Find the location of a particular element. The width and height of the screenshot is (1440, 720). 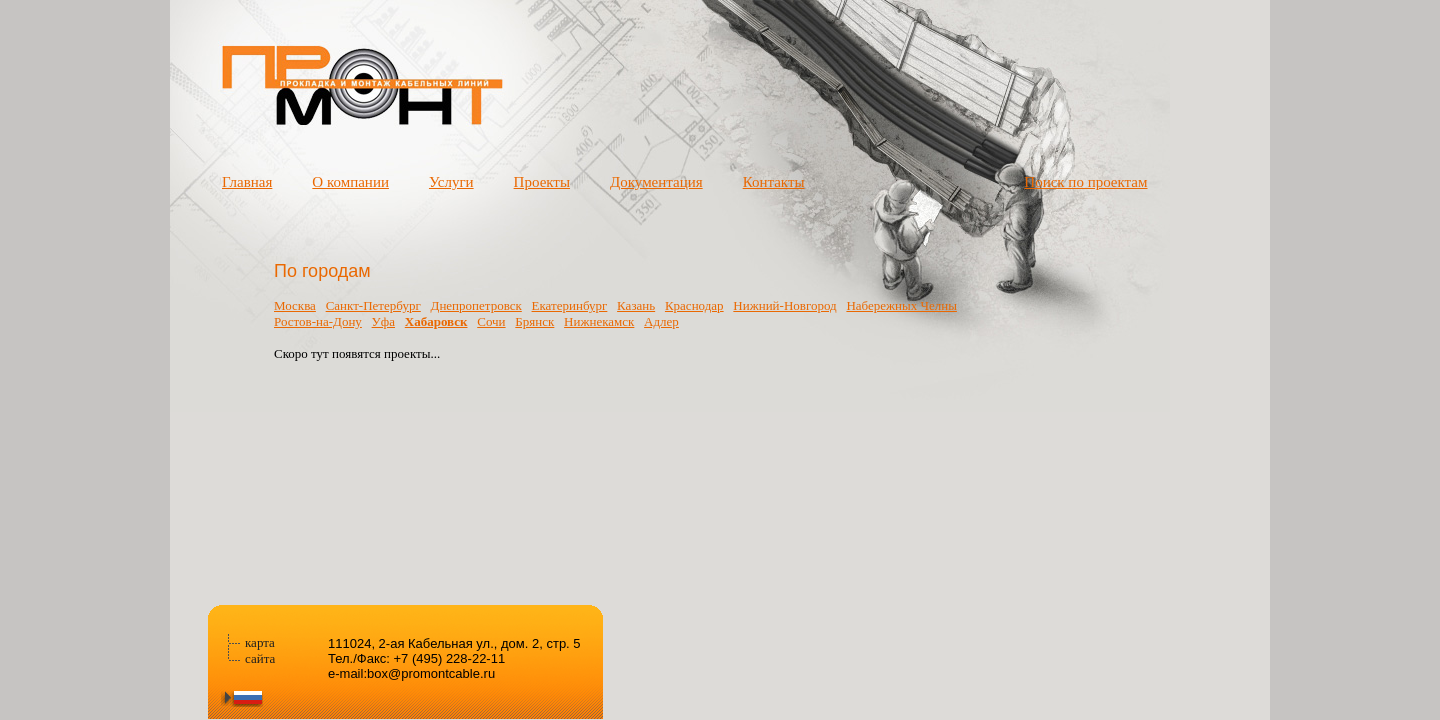

Проекты is located at coordinates (542, 182).